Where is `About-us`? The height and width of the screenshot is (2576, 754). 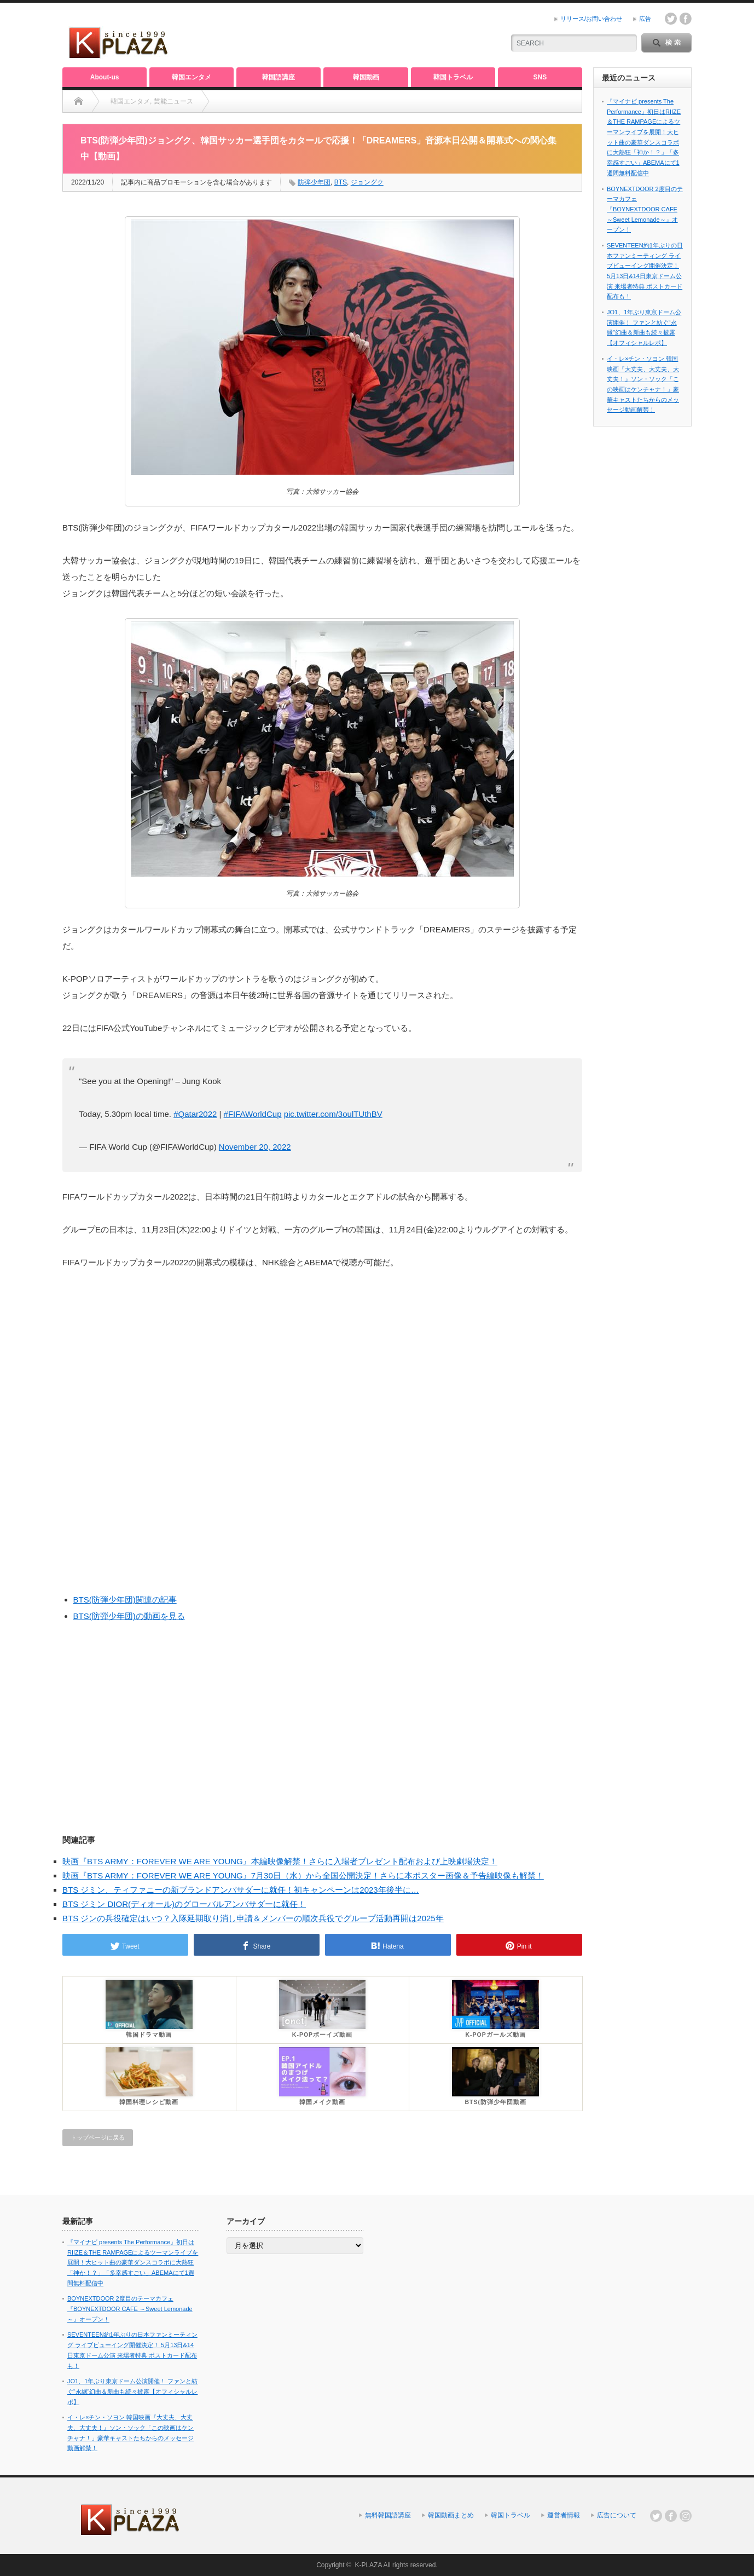
About-us is located at coordinates (104, 77).